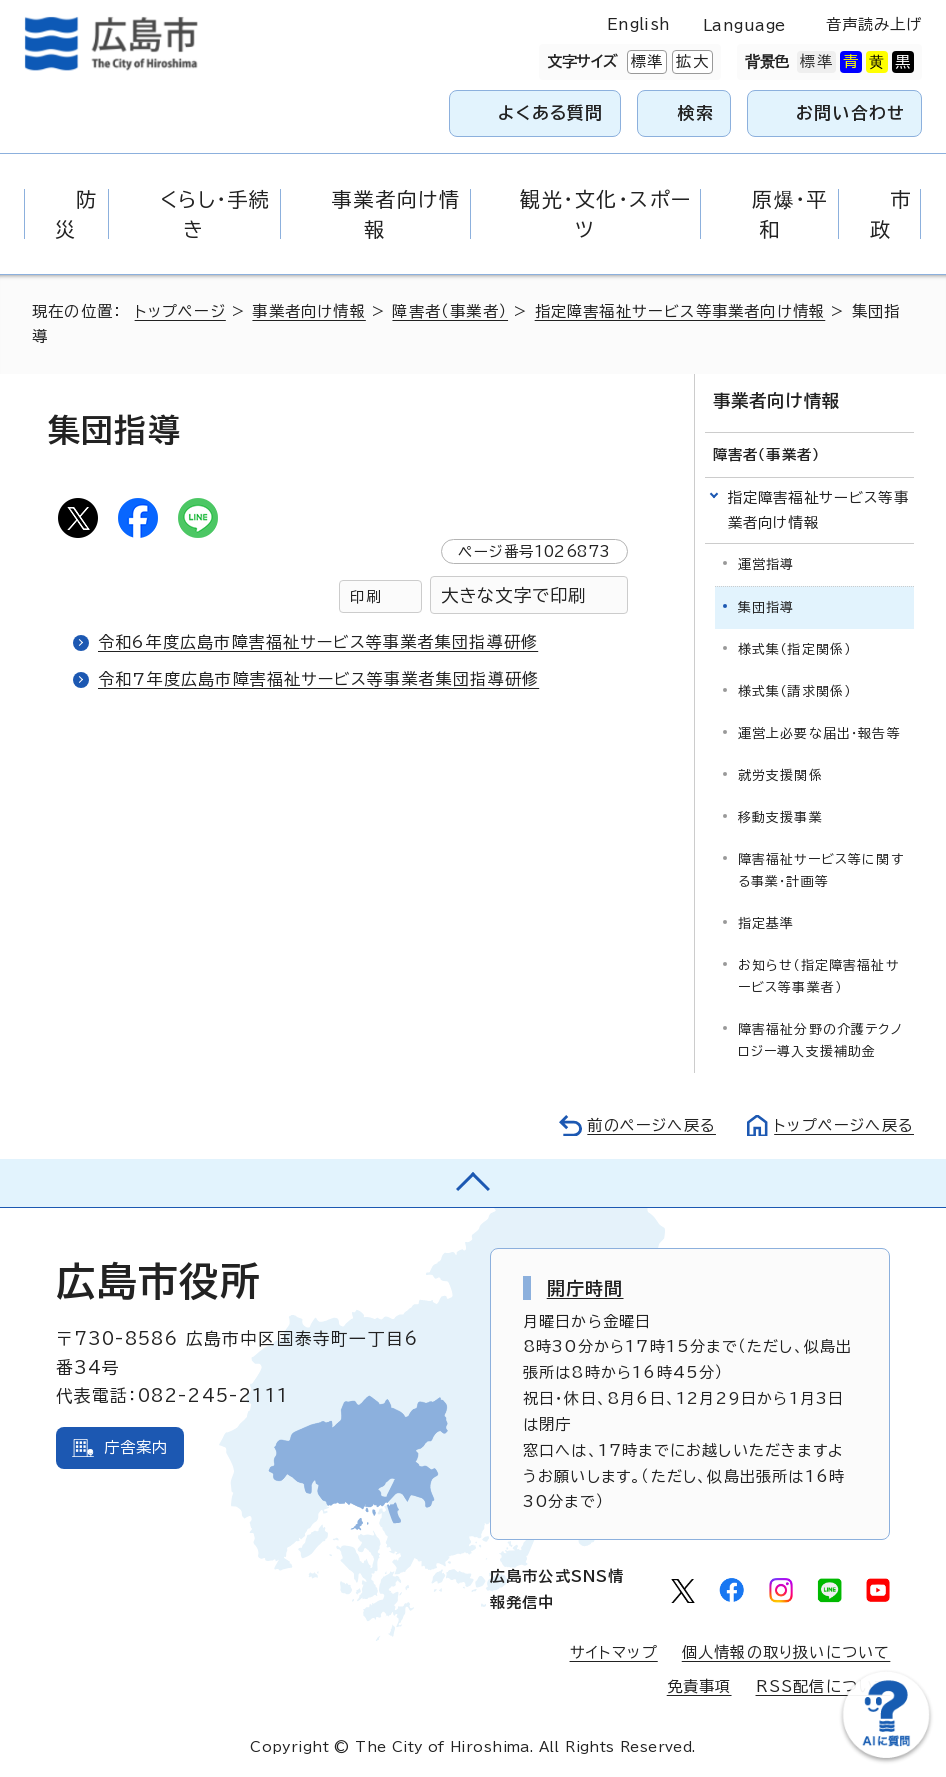 This screenshot has height=1777, width=946. I want to click on 運営指導, so click(766, 564).